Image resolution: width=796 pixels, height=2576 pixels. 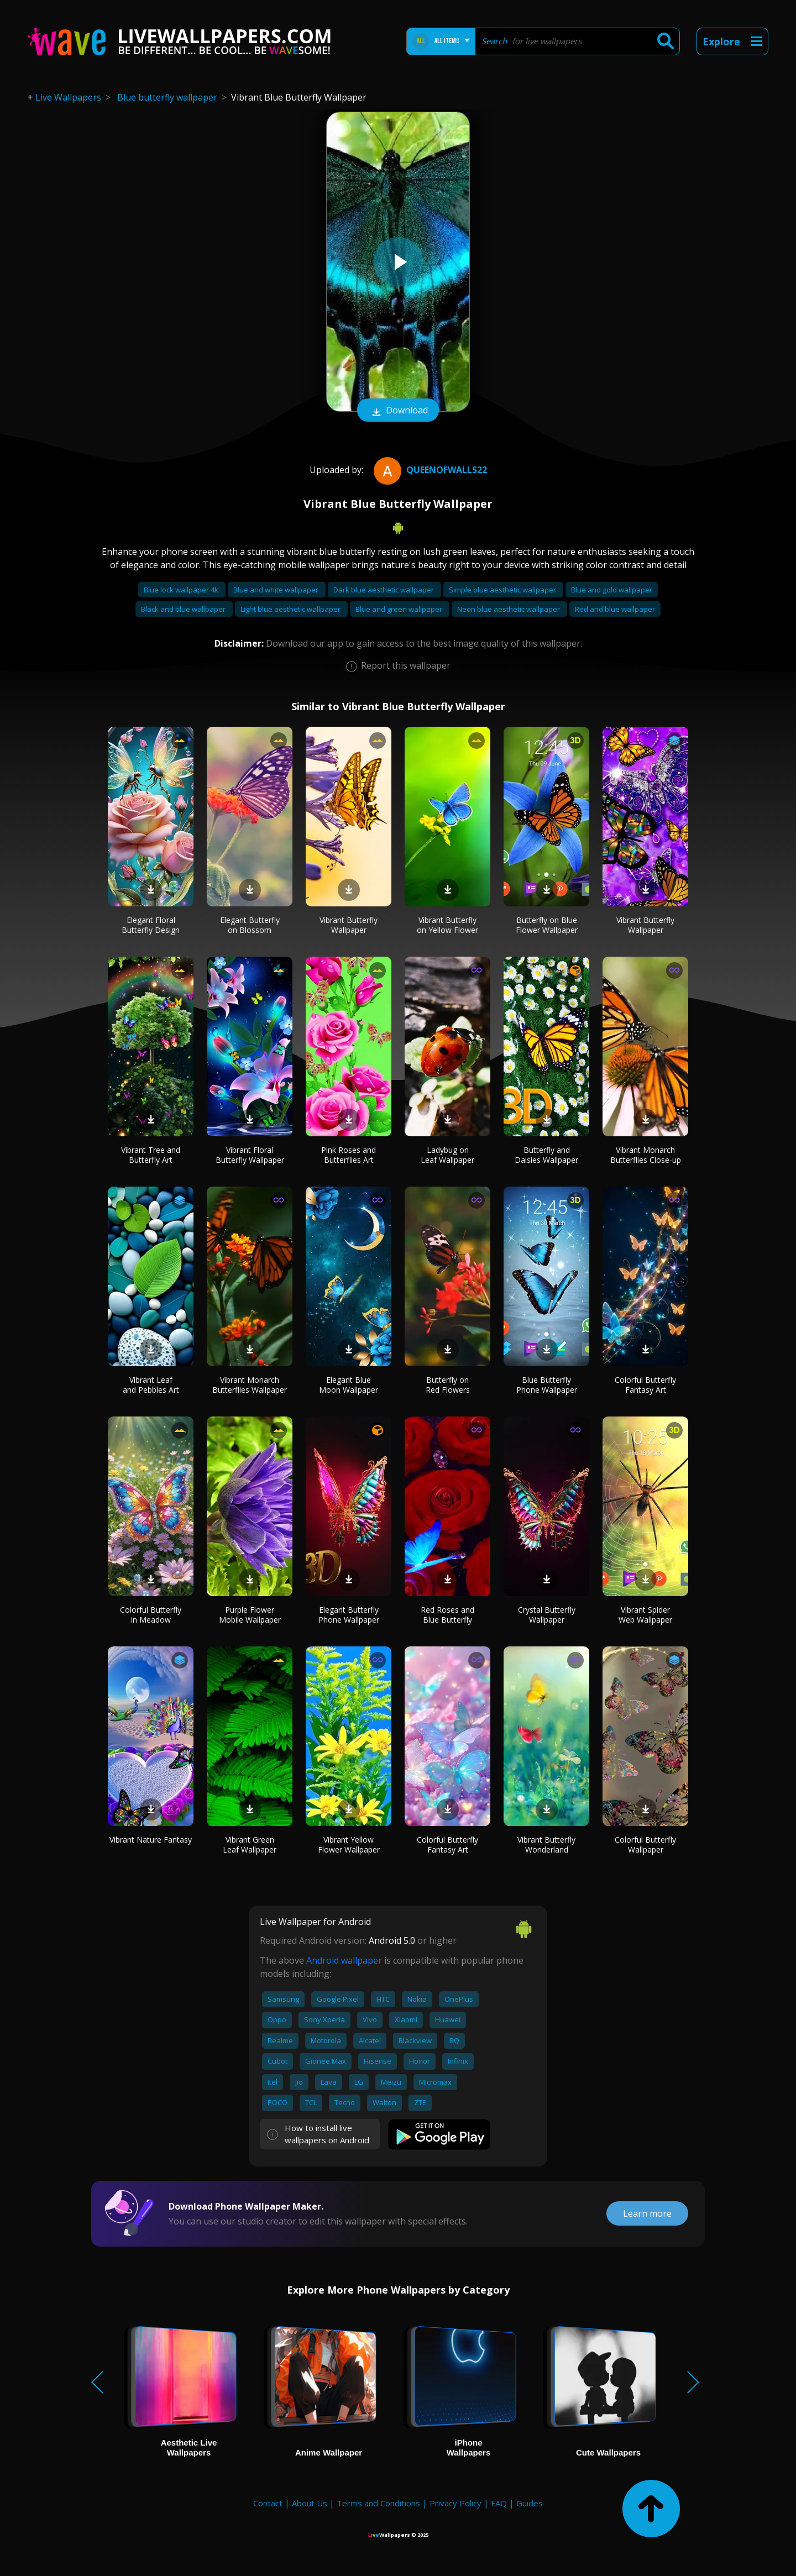 What do you see at coordinates (250, 925) in the screenshot?
I see `Elegant Butterfly on Blossom` at bounding box center [250, 925].